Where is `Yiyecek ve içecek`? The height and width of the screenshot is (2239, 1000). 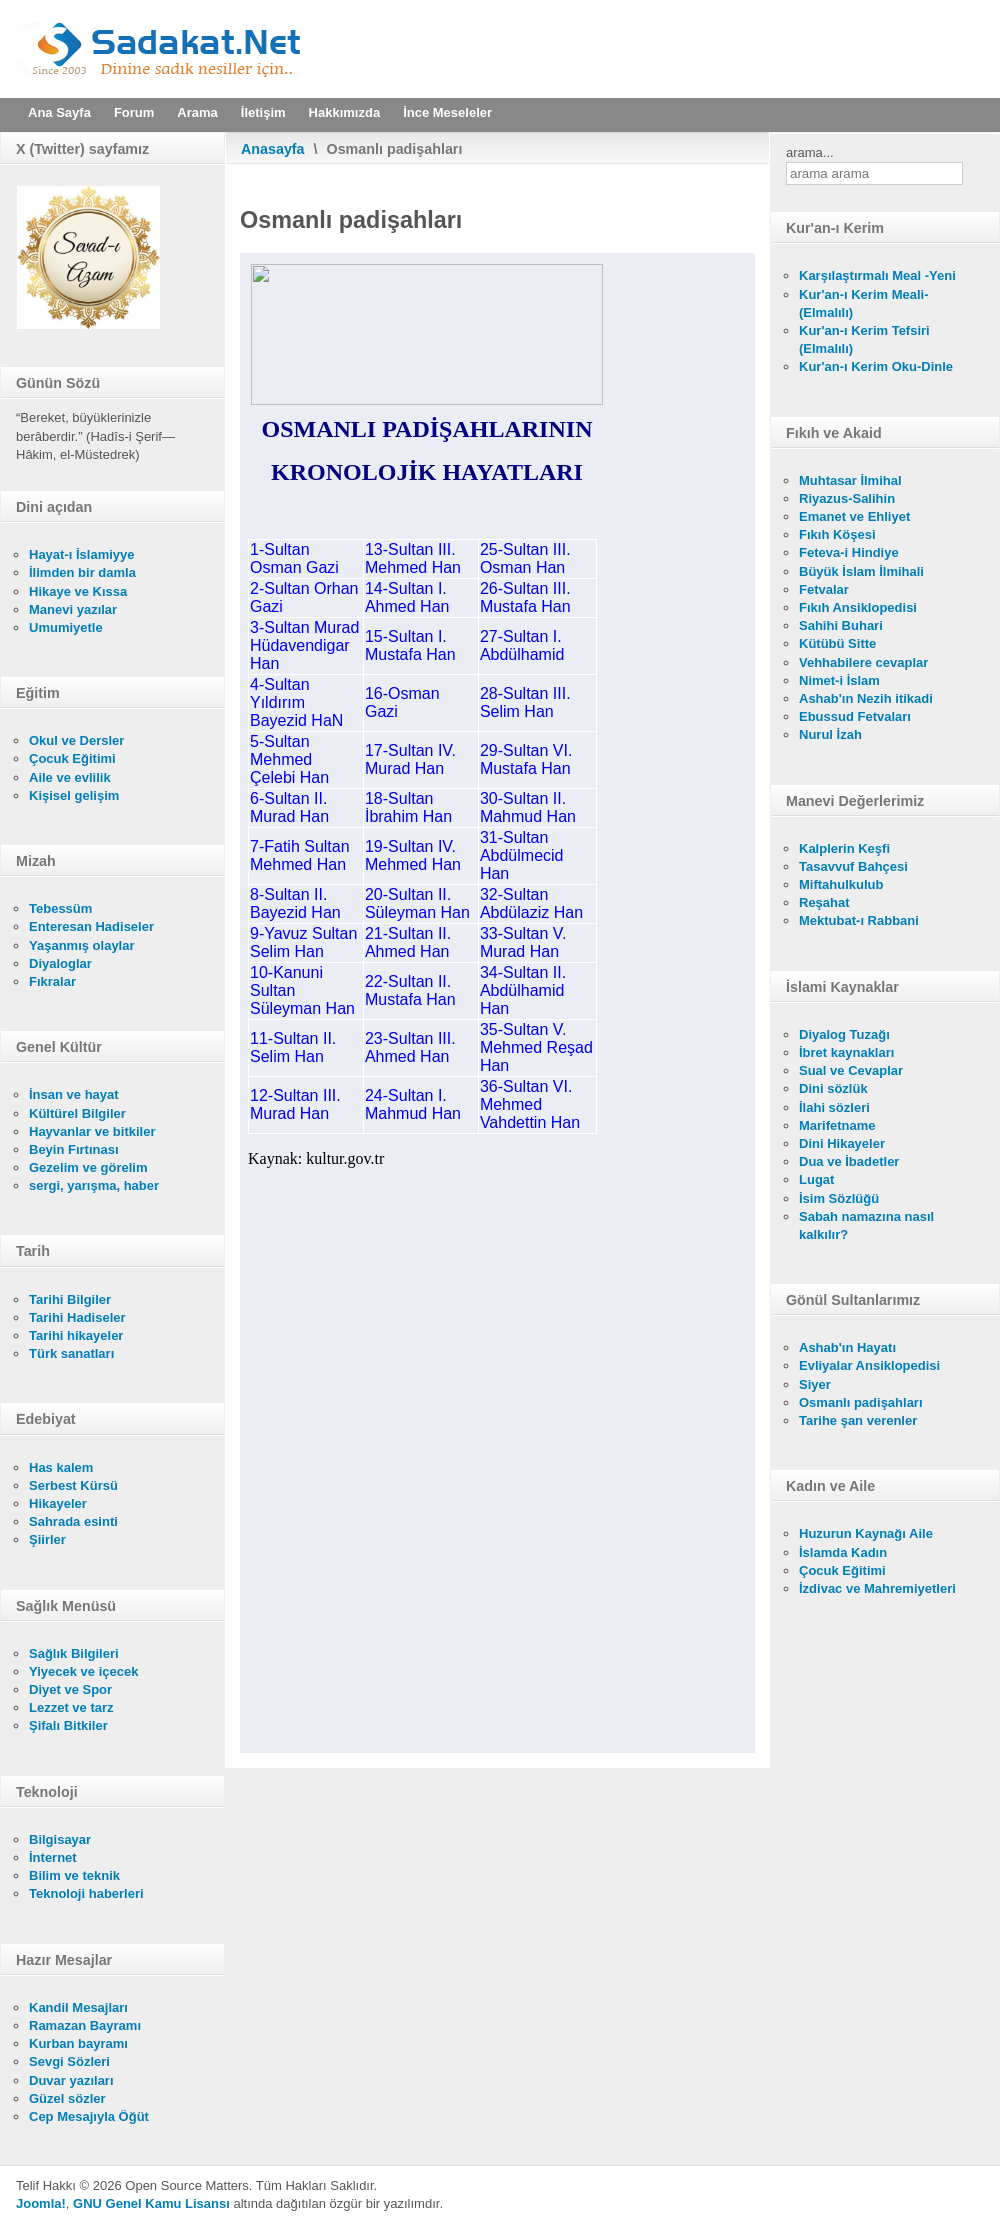 Yiyecek ve içecek is located at coordinates (83, 1671).